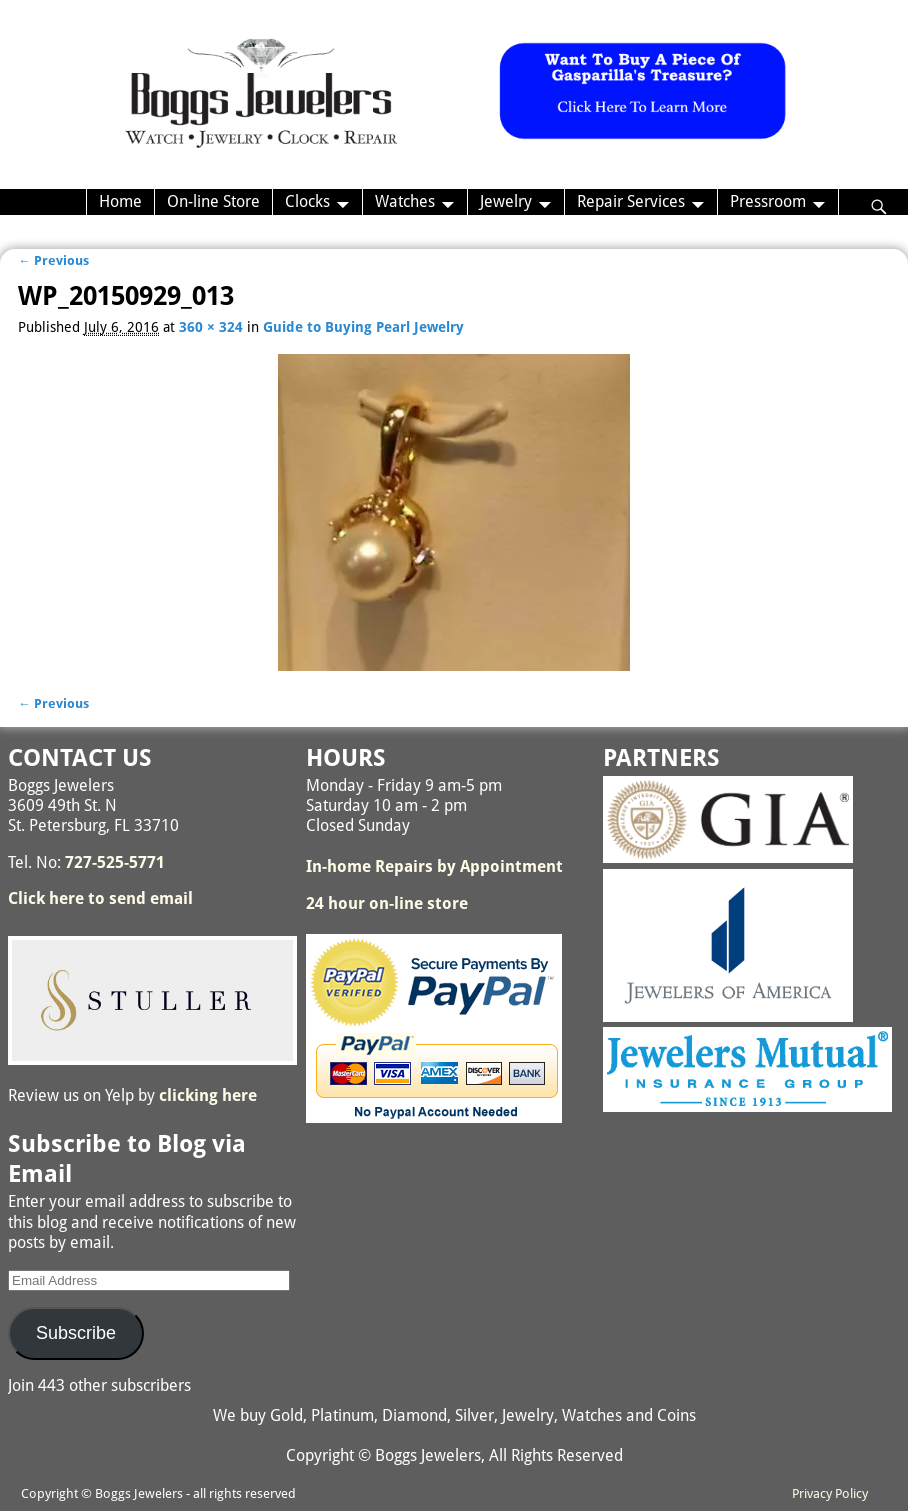  I want to click on Subscribe, so click(76, 1333).